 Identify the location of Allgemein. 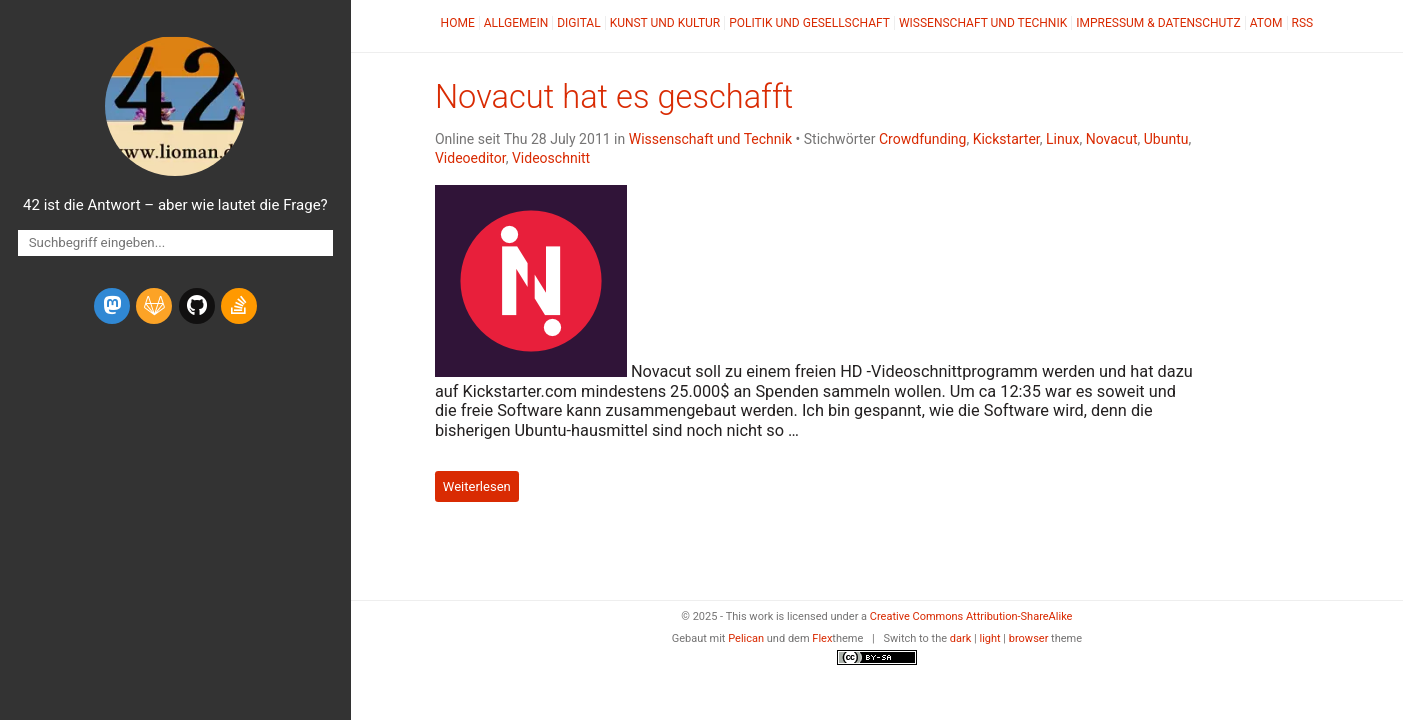
(516, 23).